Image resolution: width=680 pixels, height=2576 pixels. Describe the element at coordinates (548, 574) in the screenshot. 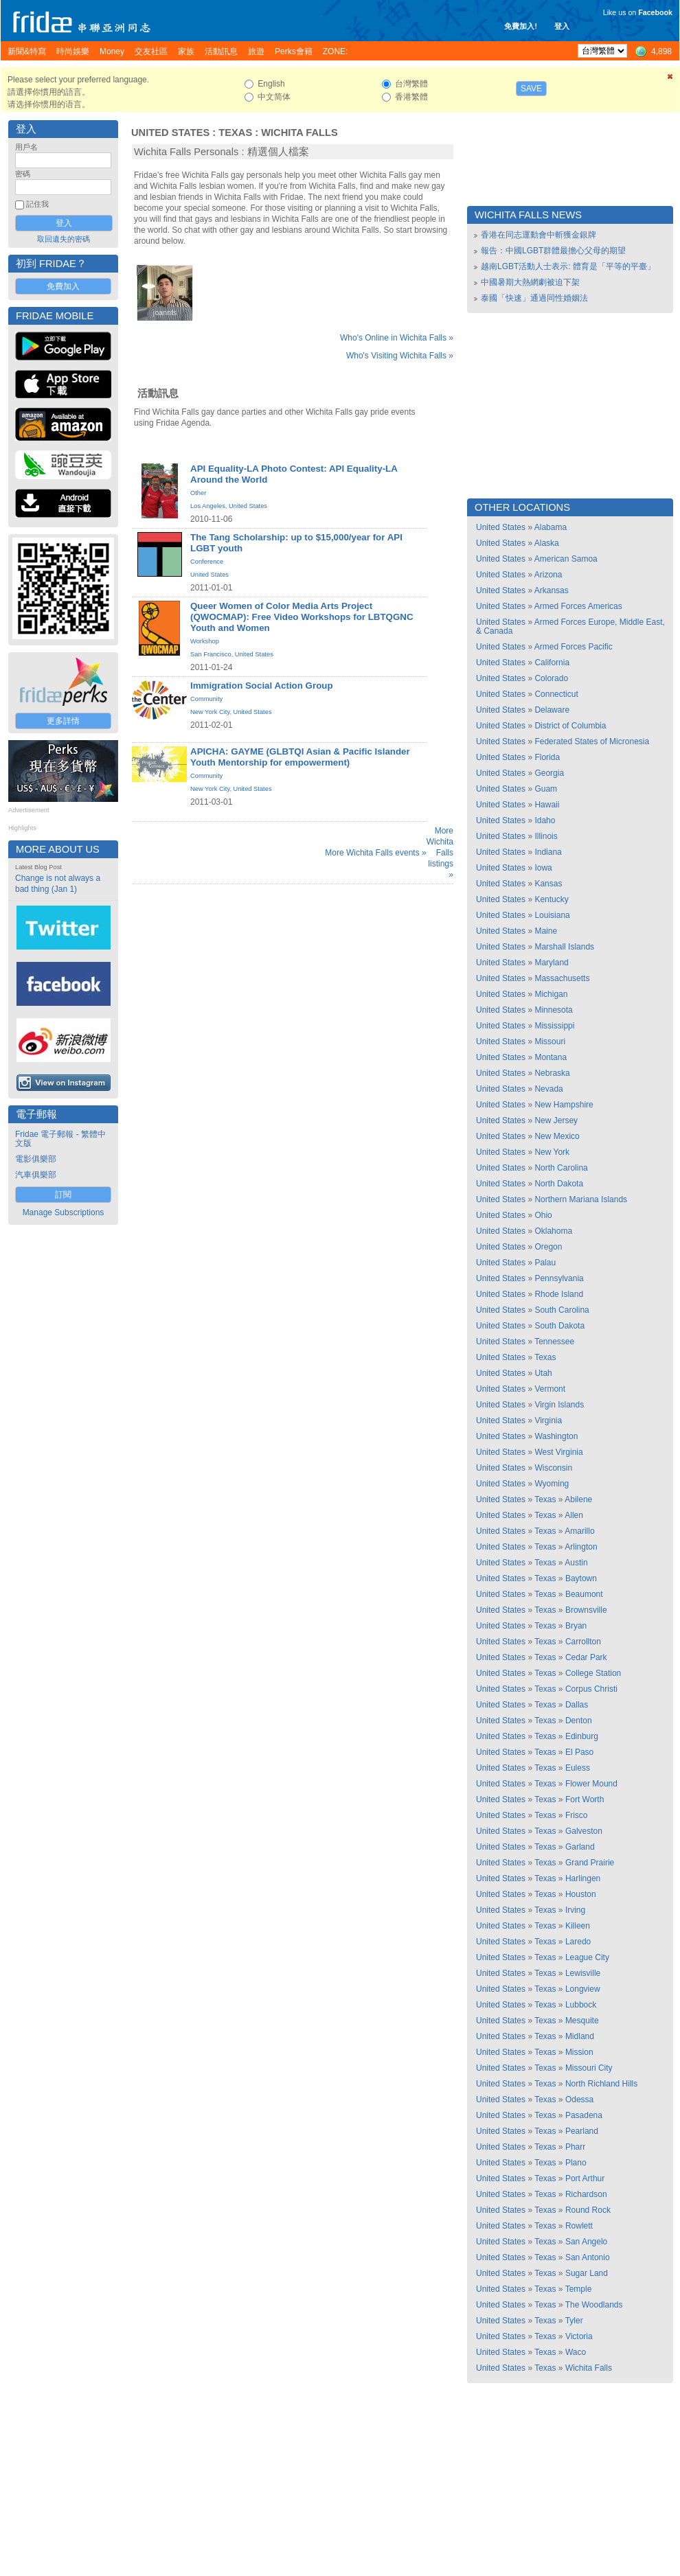

I see `Arizona` at that location.